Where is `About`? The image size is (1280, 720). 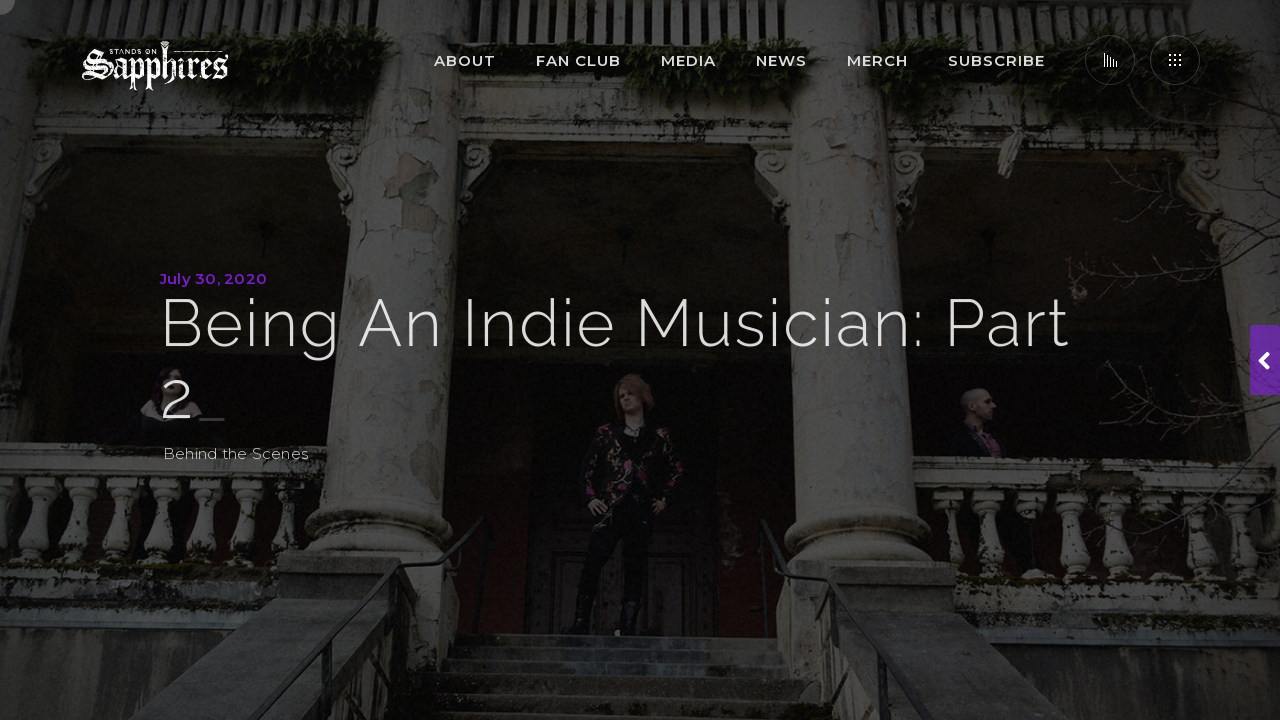
About is located at coordinates (465, 60).